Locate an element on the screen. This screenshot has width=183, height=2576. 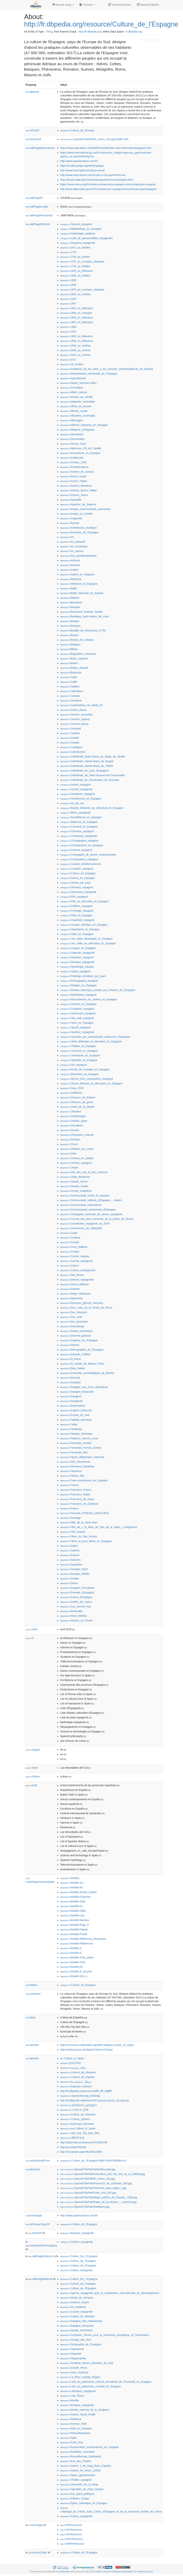
:Al-Andalus is located at coordinates (71, 387).